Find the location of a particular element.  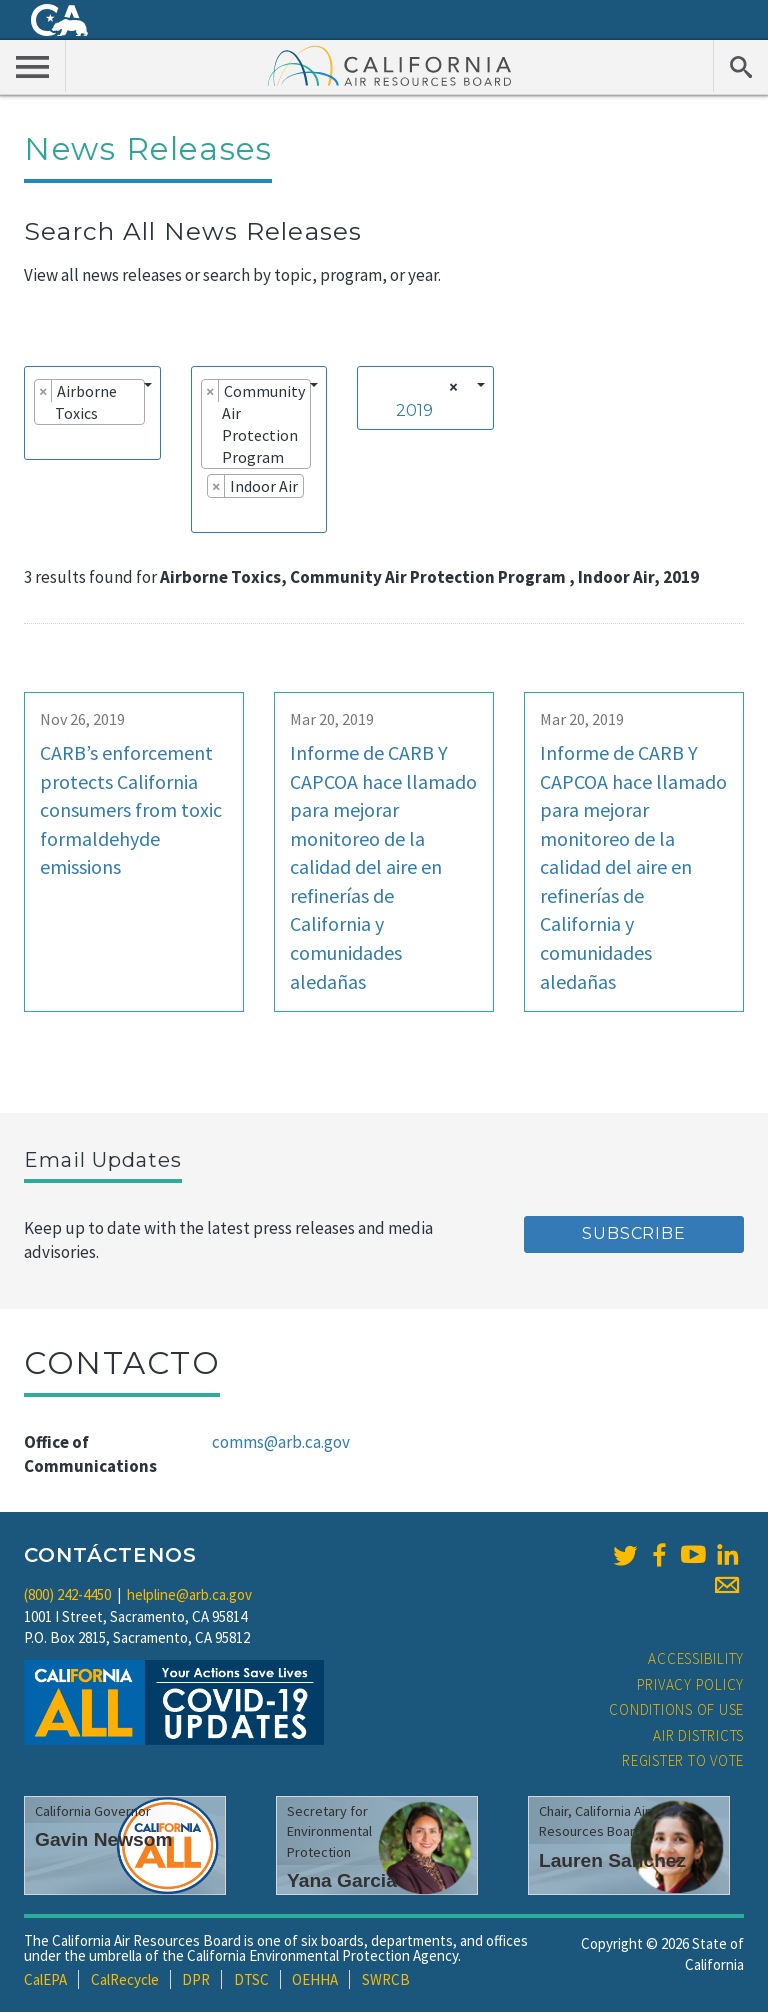

[searchbox] is located at coordinates (40, 441).